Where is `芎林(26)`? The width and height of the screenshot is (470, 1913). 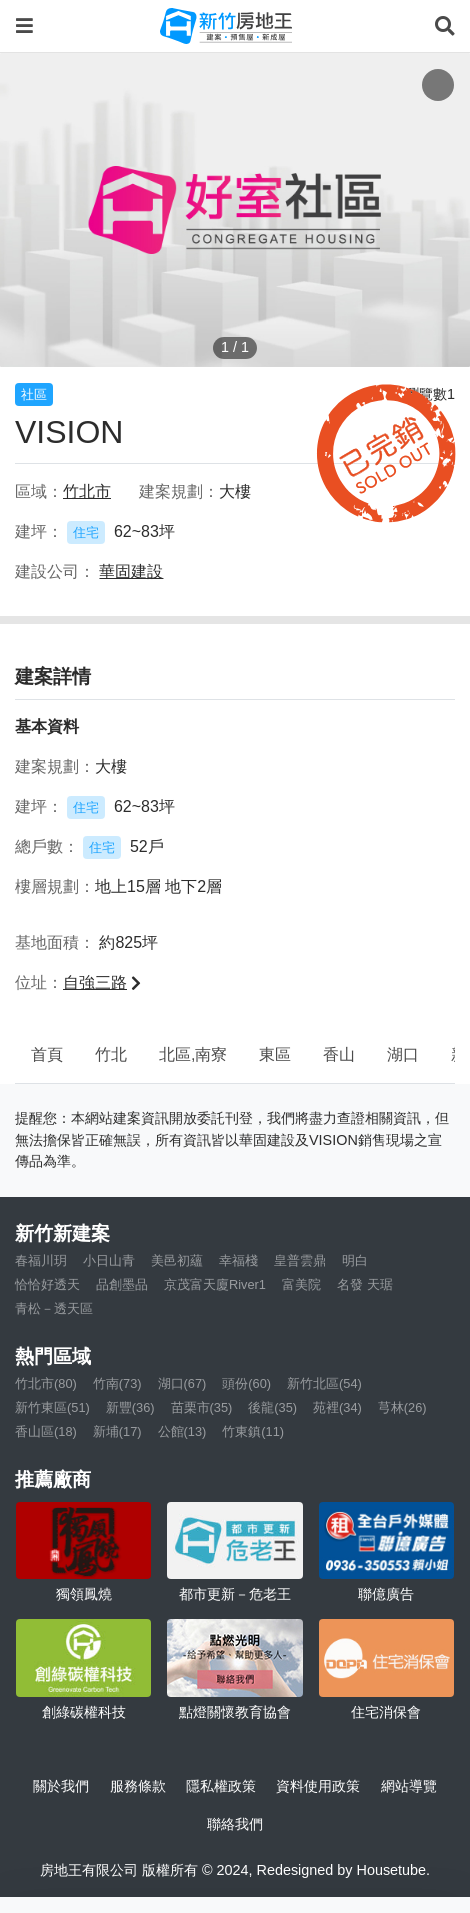 芎林(26) is located at coordinates (402, 1407).